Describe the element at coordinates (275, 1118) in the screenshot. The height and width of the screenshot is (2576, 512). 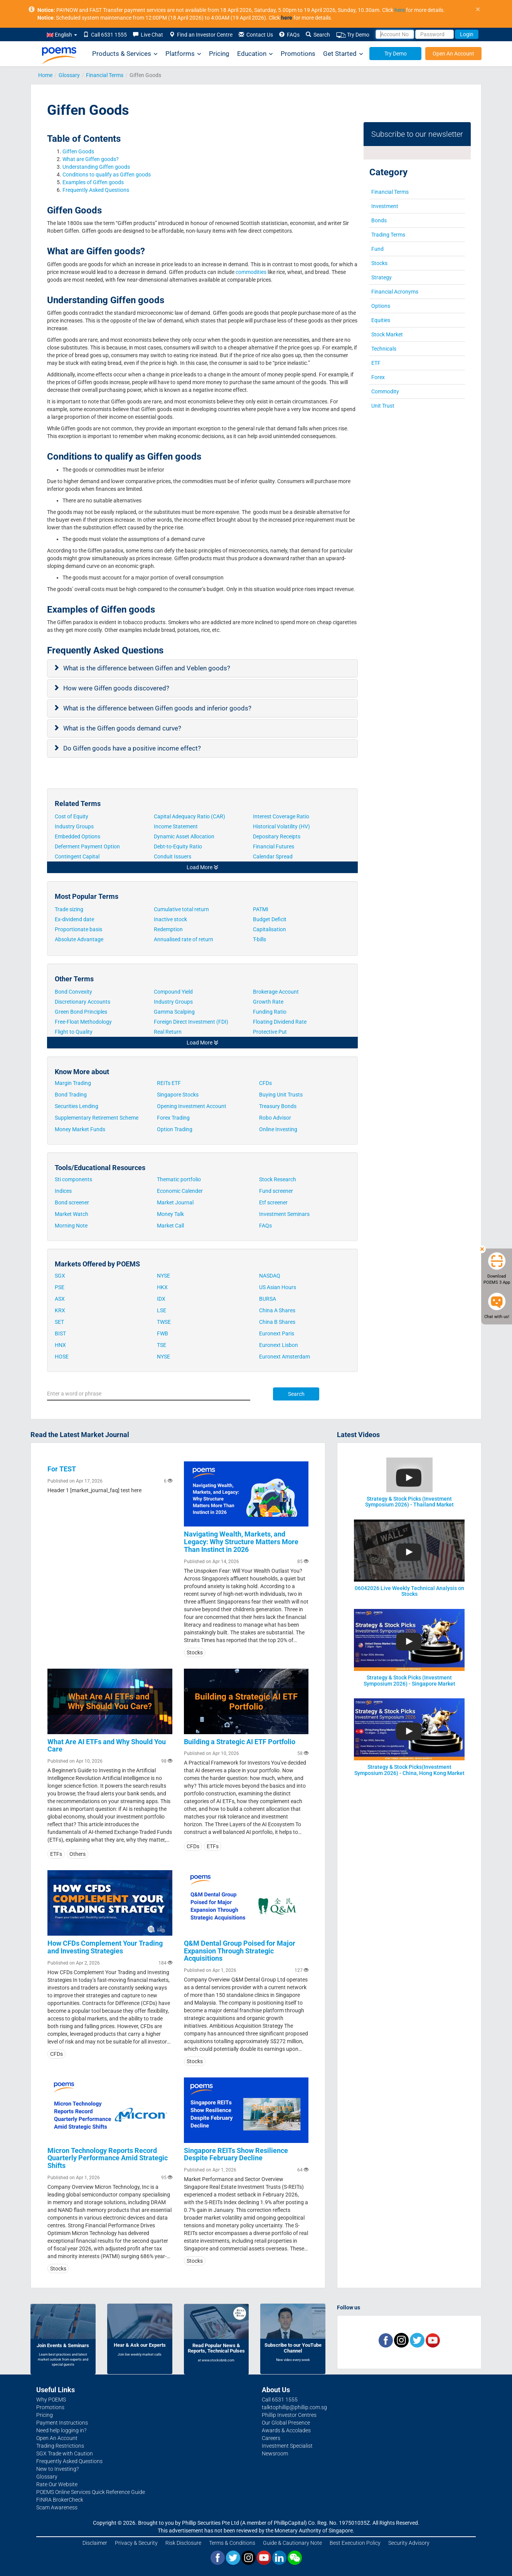
I see `Robo Advisor` at that location.